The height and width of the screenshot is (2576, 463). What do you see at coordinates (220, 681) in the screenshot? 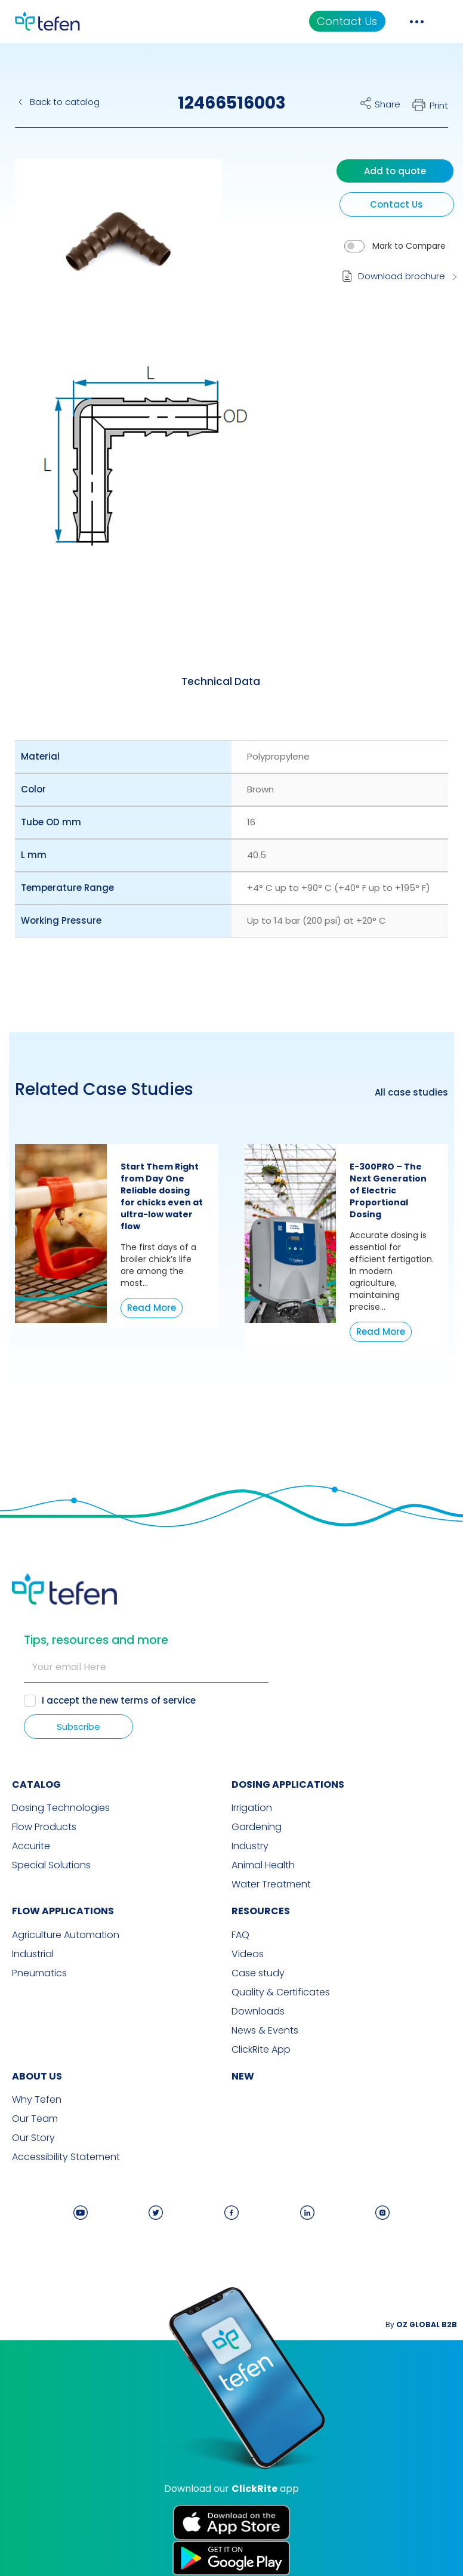
I see `Technical Data` at bounding box center [220, 681].